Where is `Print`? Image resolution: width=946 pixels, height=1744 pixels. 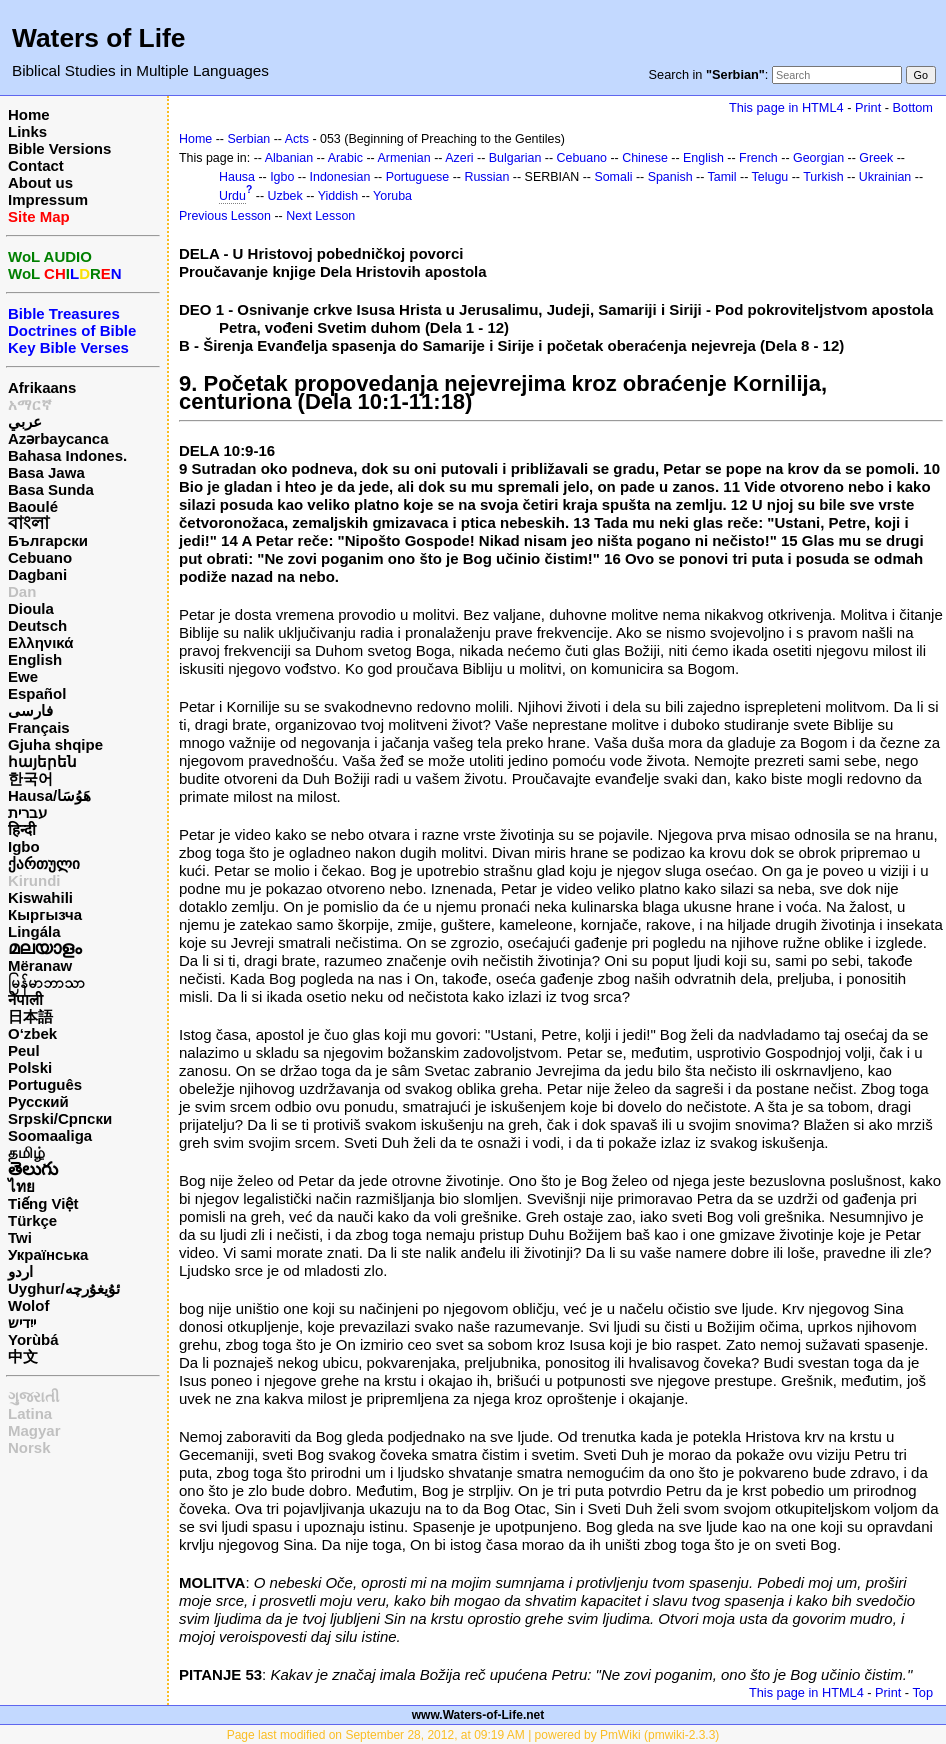
Print is located at coordinates (868, 107).